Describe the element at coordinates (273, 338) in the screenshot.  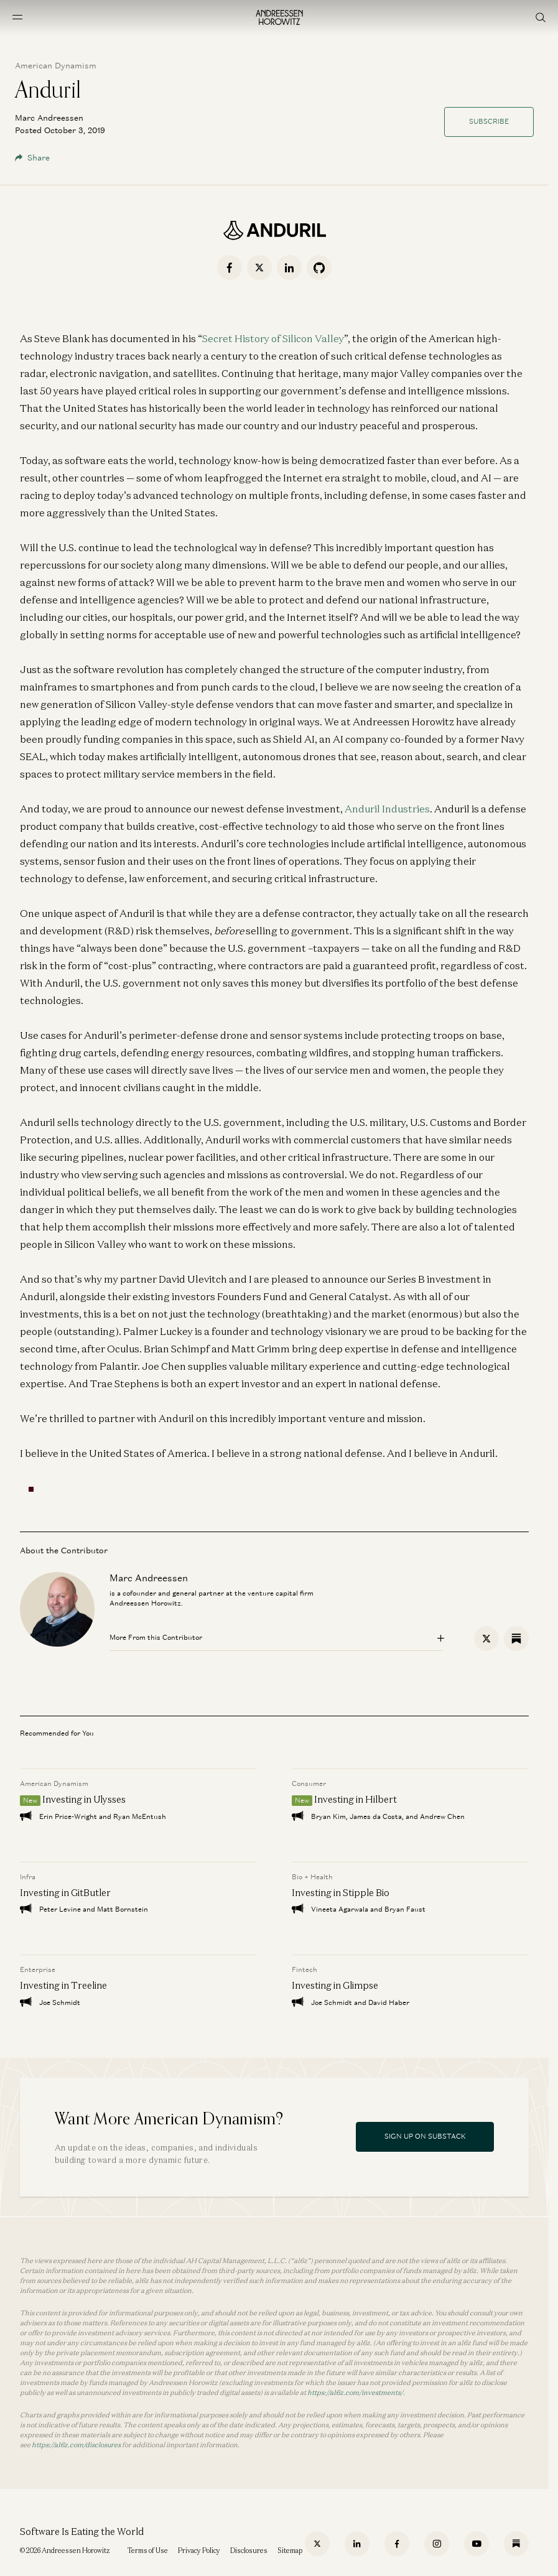
I see `Secret History of Silicon Valley` at that location.